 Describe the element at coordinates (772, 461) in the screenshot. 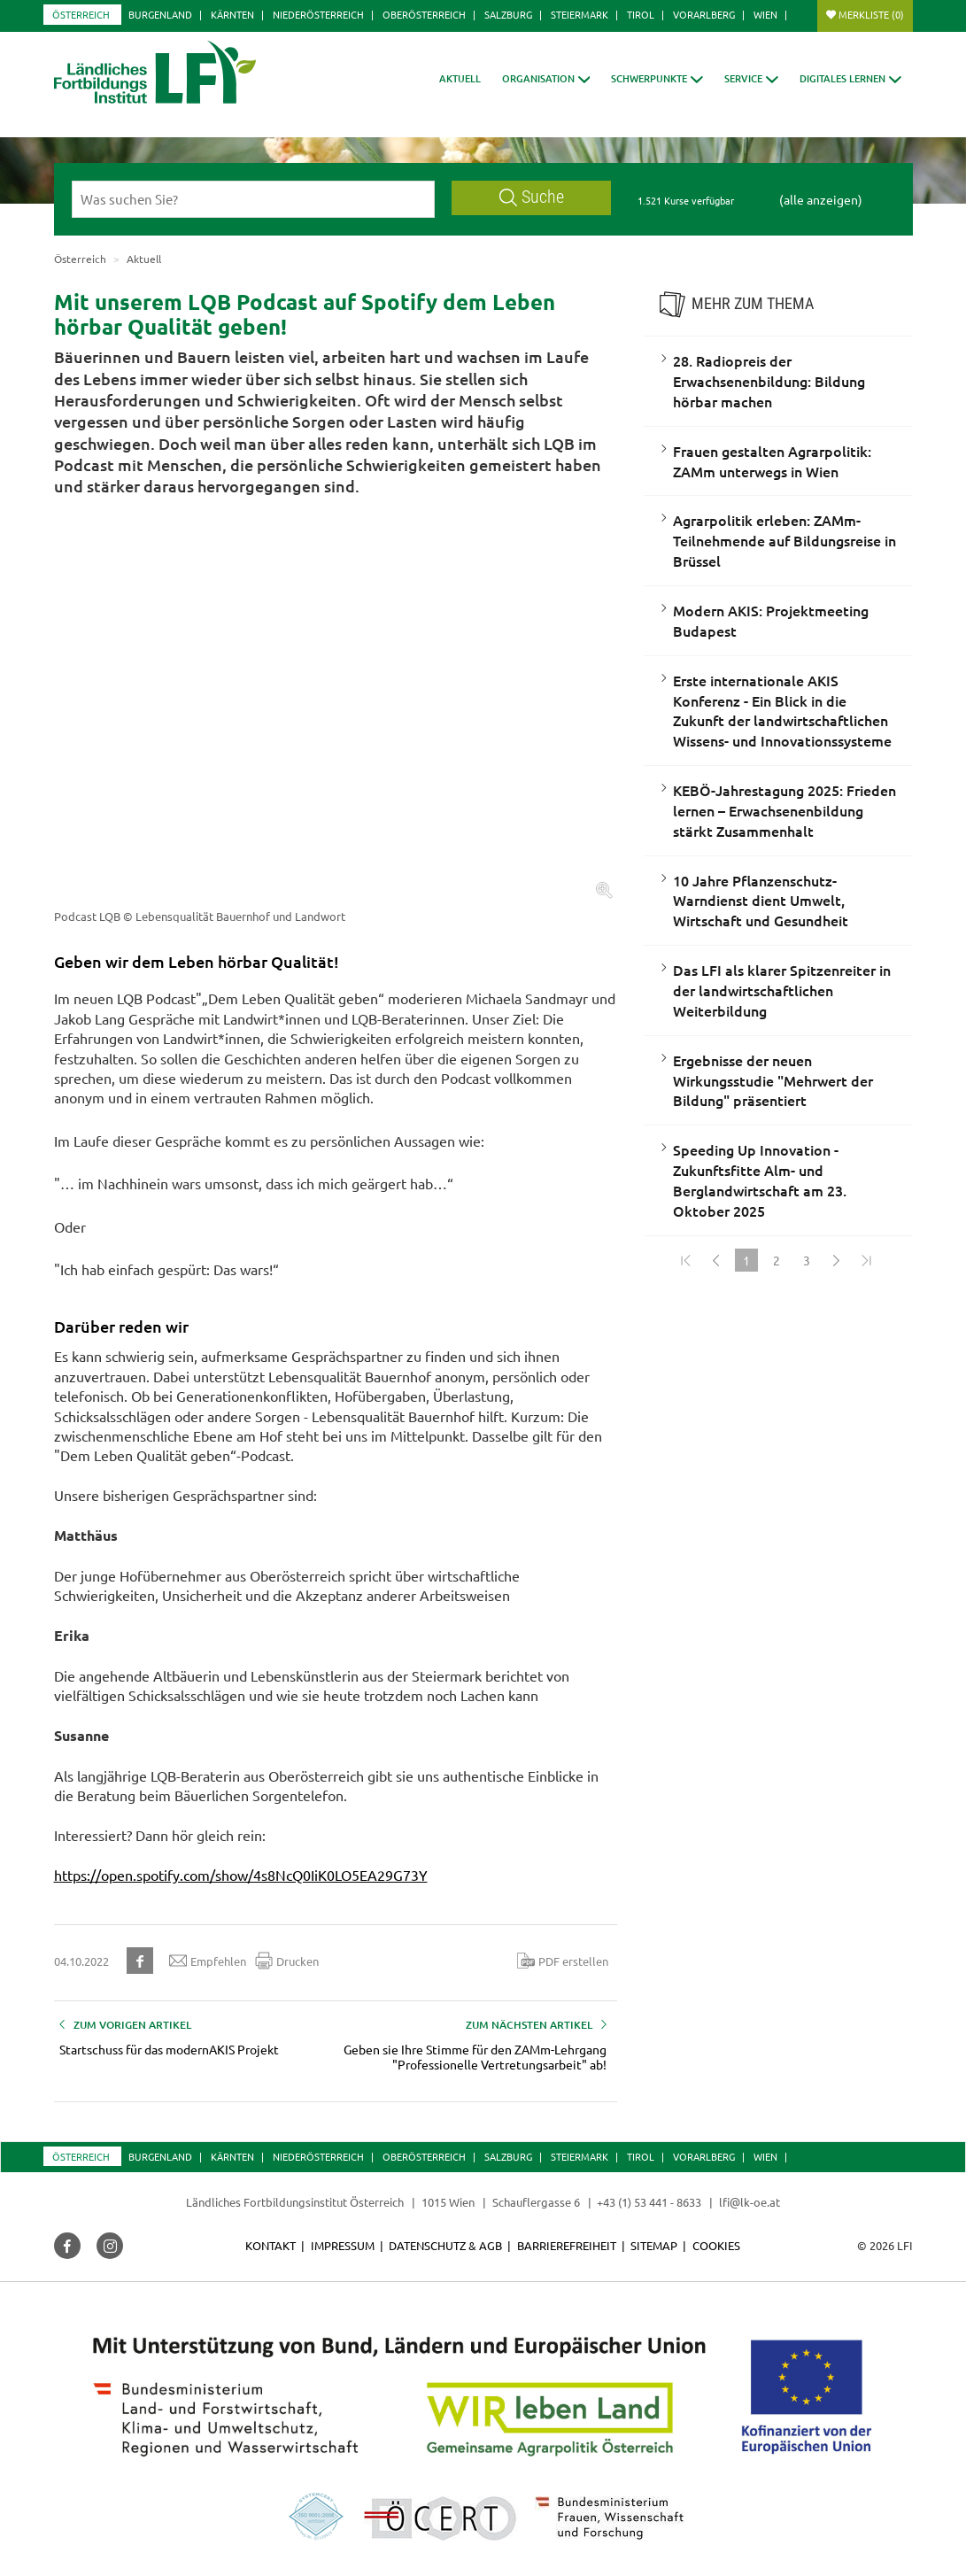

I see `Frauen gestalten Agrarpolitik: ZAMm unterwegs in Wien` at that location.